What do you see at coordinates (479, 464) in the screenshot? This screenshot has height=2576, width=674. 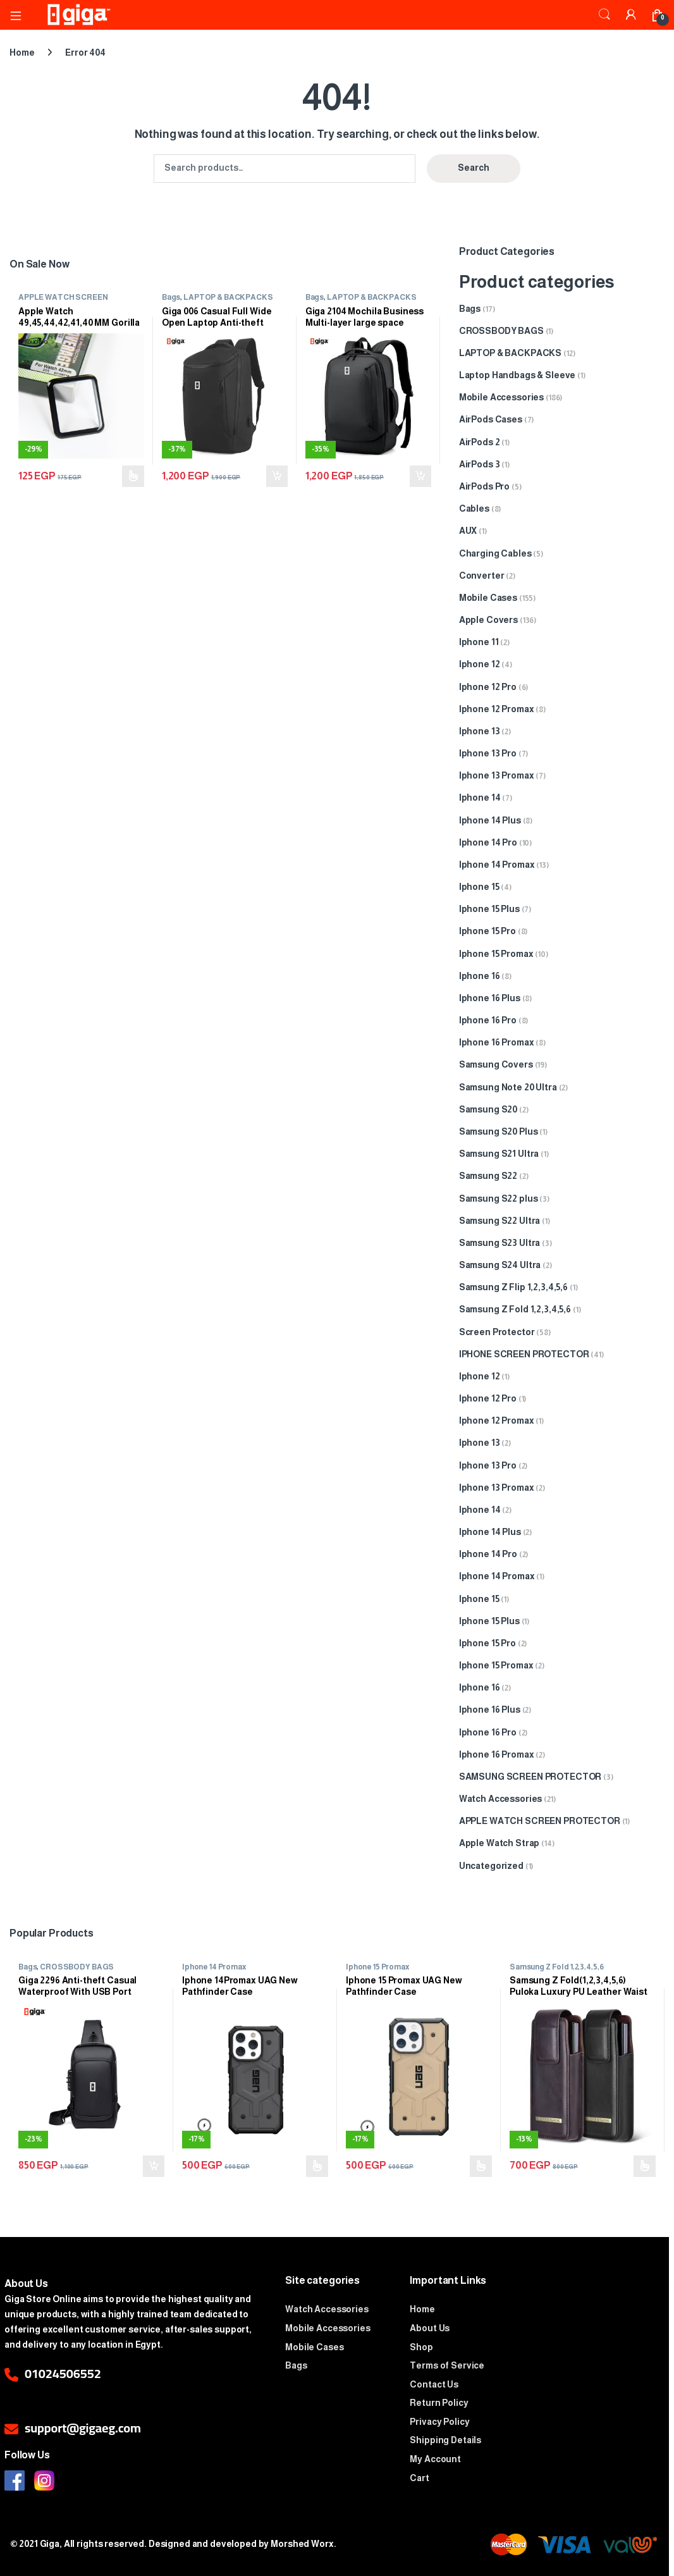 I see `AirPods 3` at bounding box center [479, 464].